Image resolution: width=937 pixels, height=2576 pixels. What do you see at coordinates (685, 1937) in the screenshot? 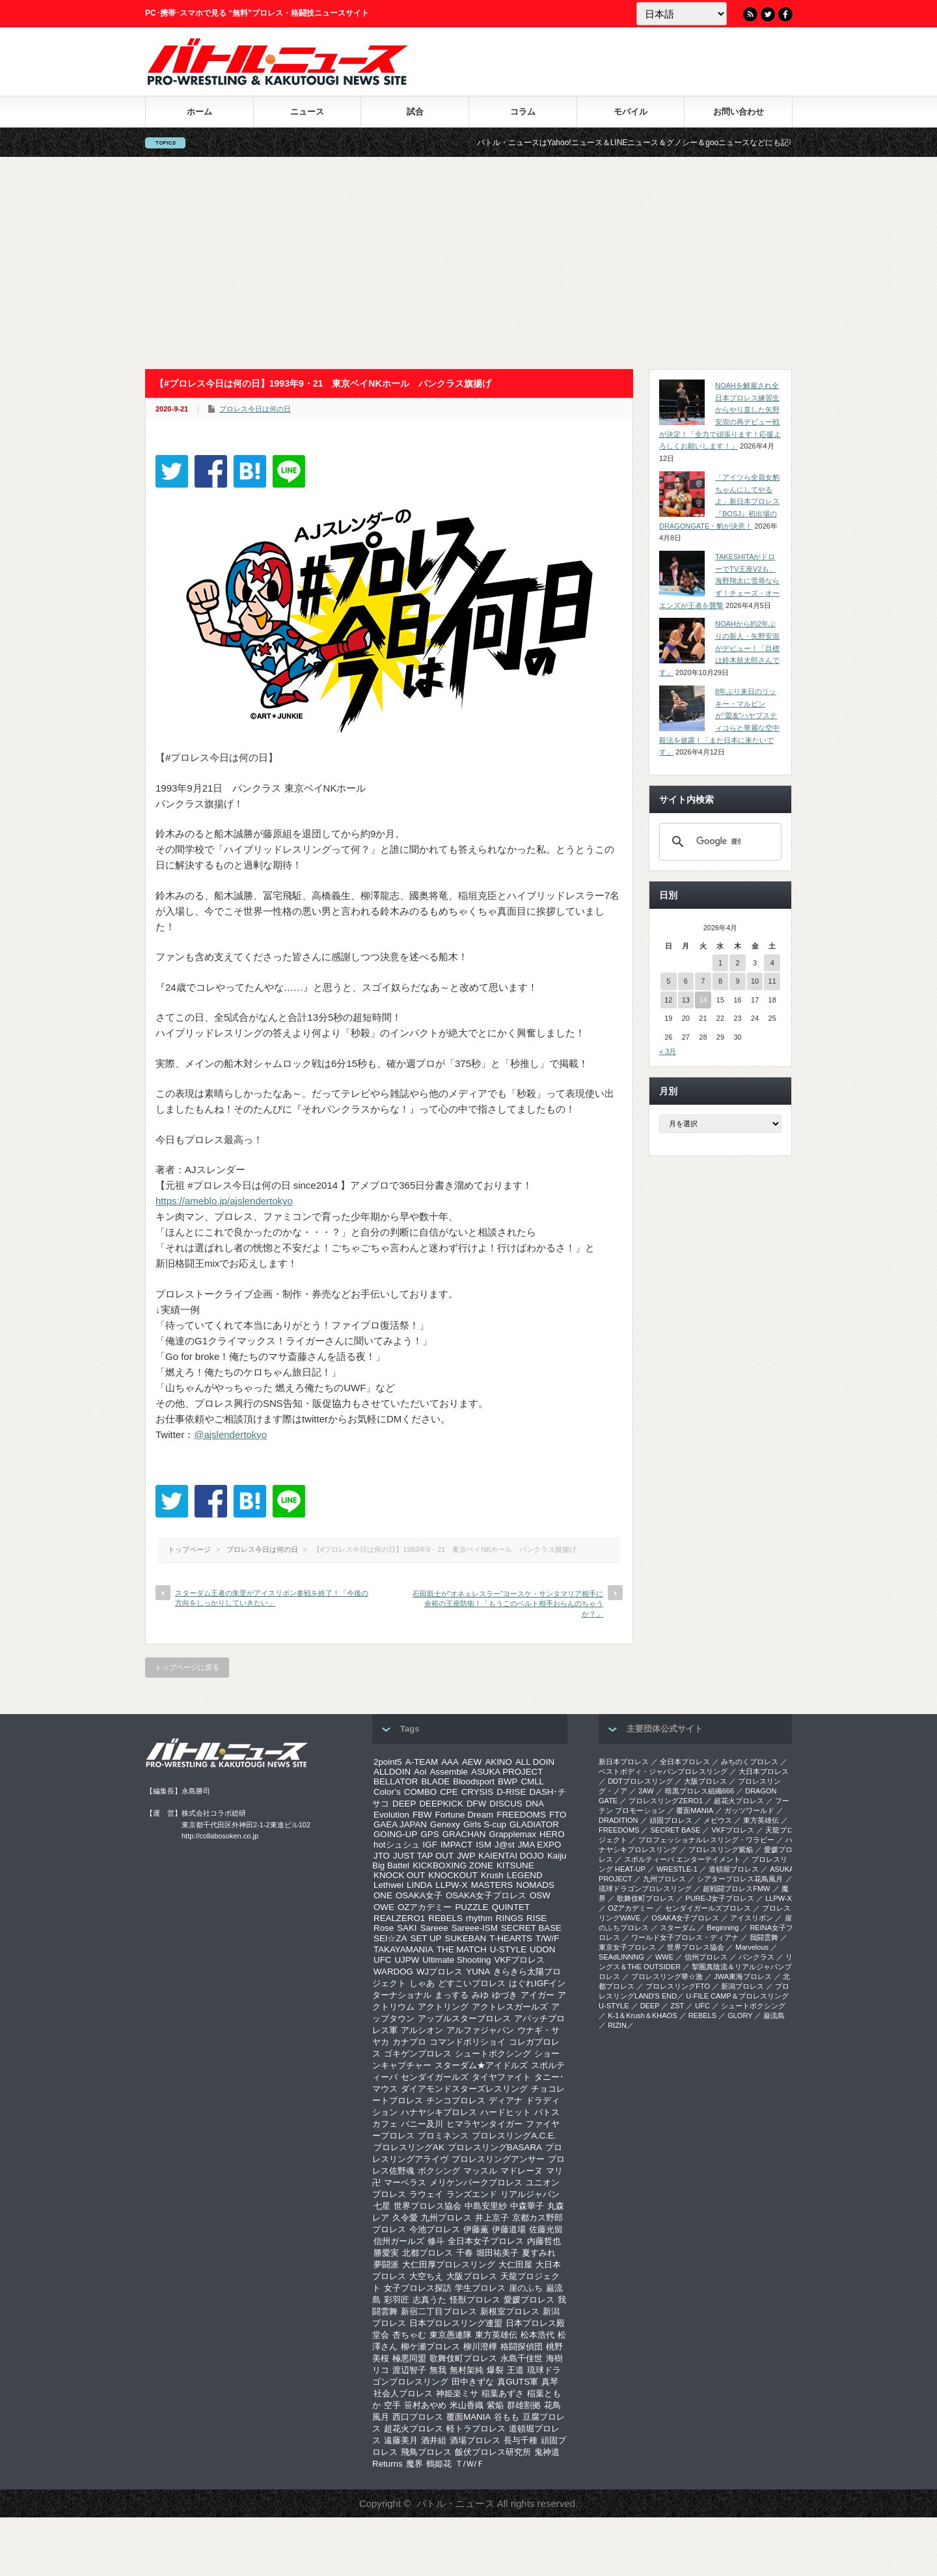
I see `ワールド女子プロレス・ディアナ` at bounding box center [685, 1937].